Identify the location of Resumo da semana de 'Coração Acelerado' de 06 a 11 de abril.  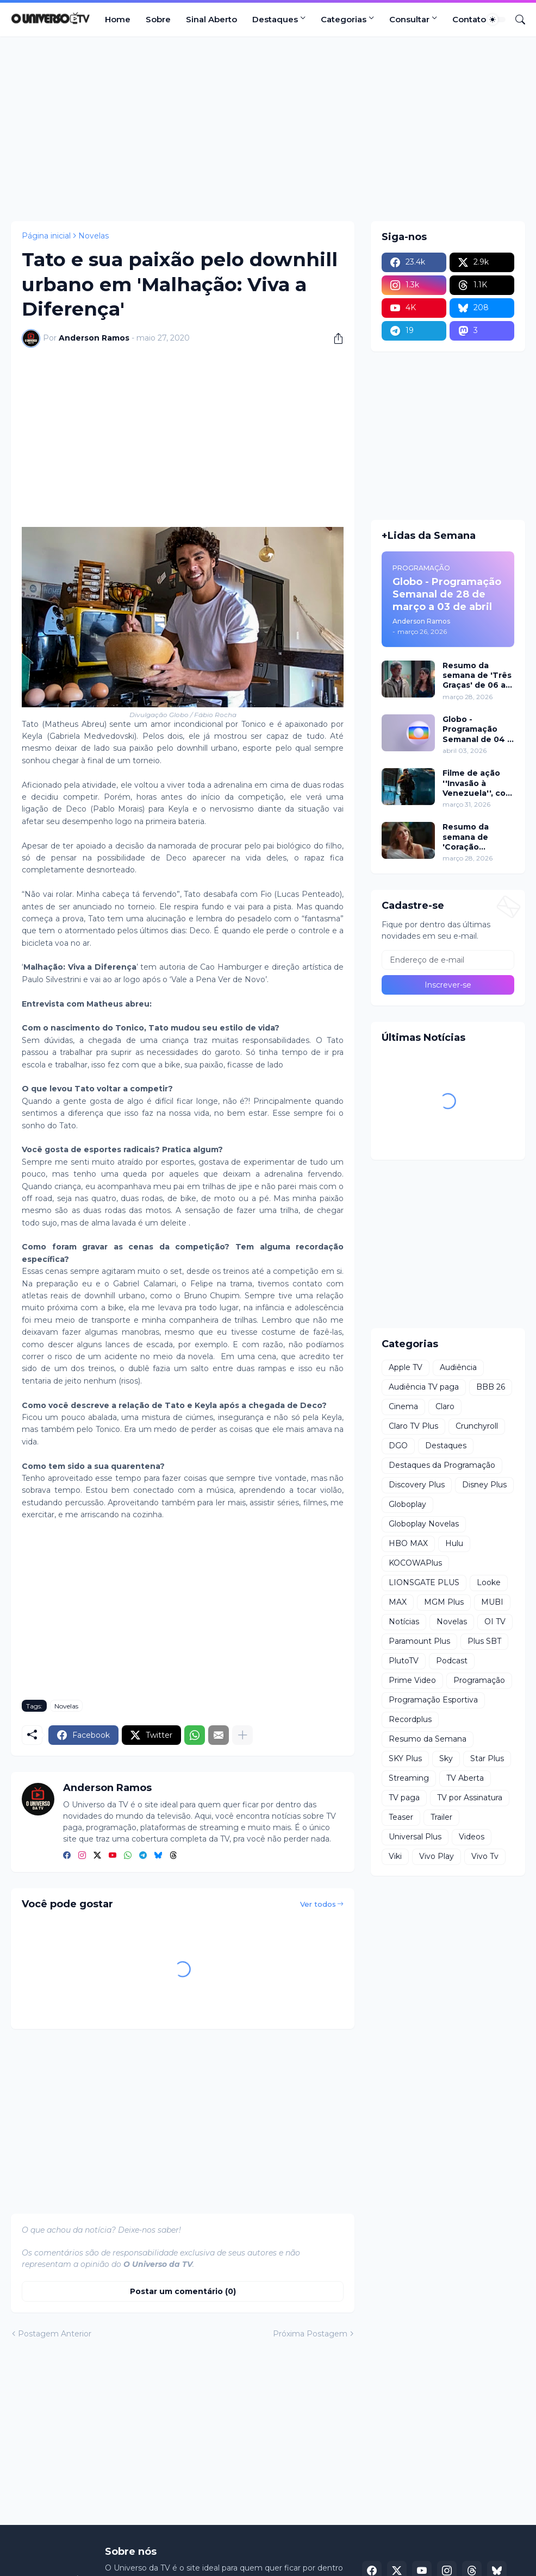
(477, 837).